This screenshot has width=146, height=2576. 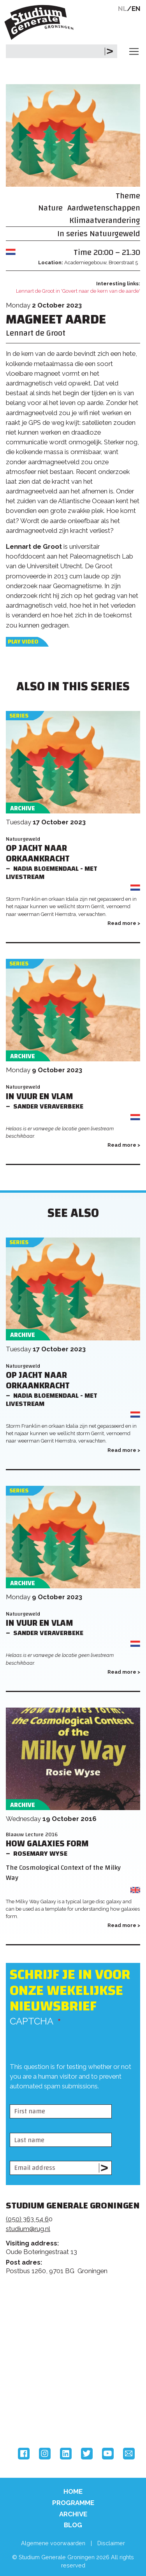 What do you see at coordinates (23, 642) in the screenshot?
I see `Play video` at bounding box center [23, 642].